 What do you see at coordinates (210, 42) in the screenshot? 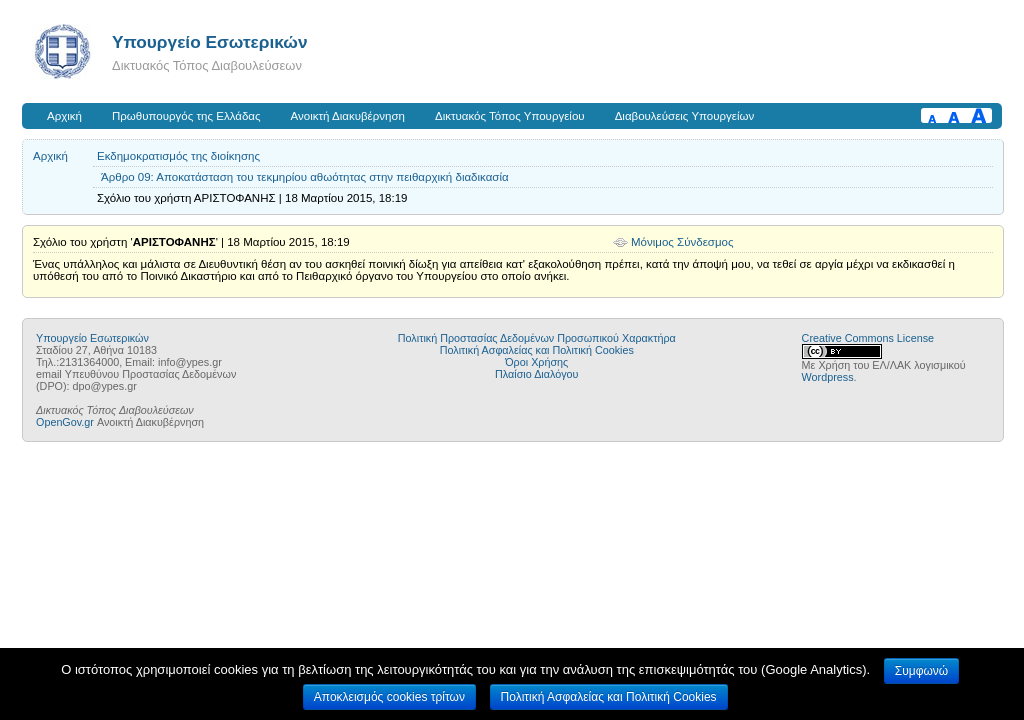
I see `Υπουργείο Εσωτερικών` at bounding box center [210, 42].